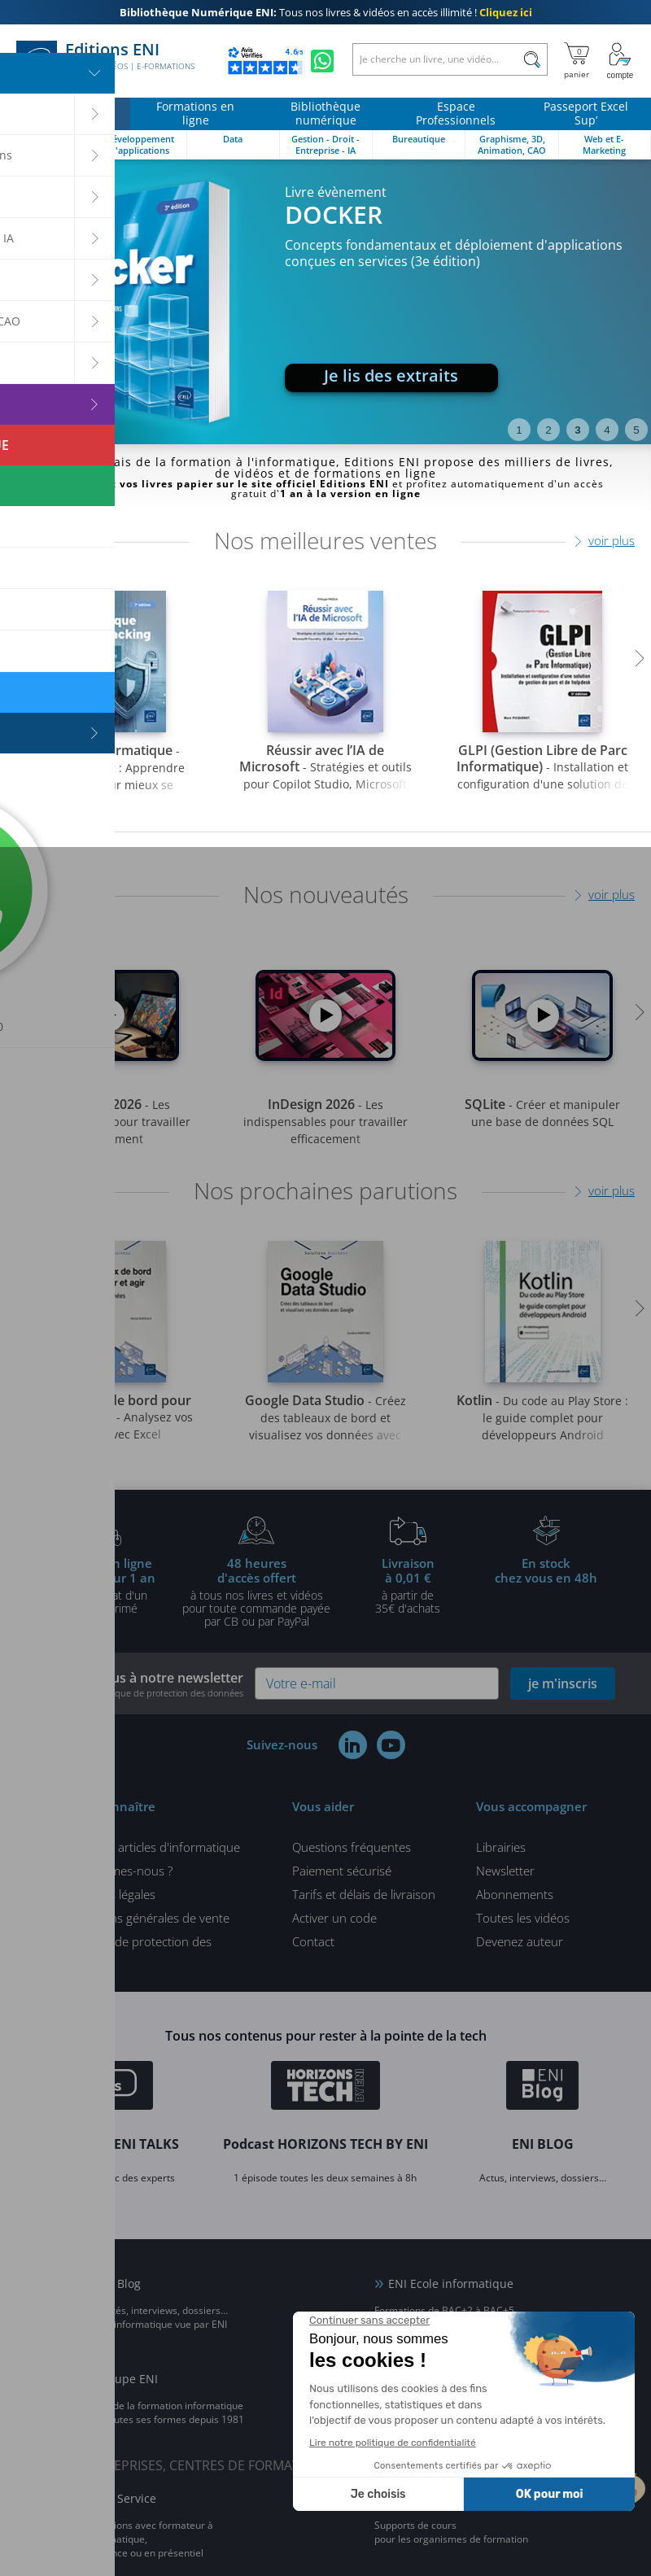 The image size is (651, 2576). I want to click on ENI Service, so click(125, 2498).